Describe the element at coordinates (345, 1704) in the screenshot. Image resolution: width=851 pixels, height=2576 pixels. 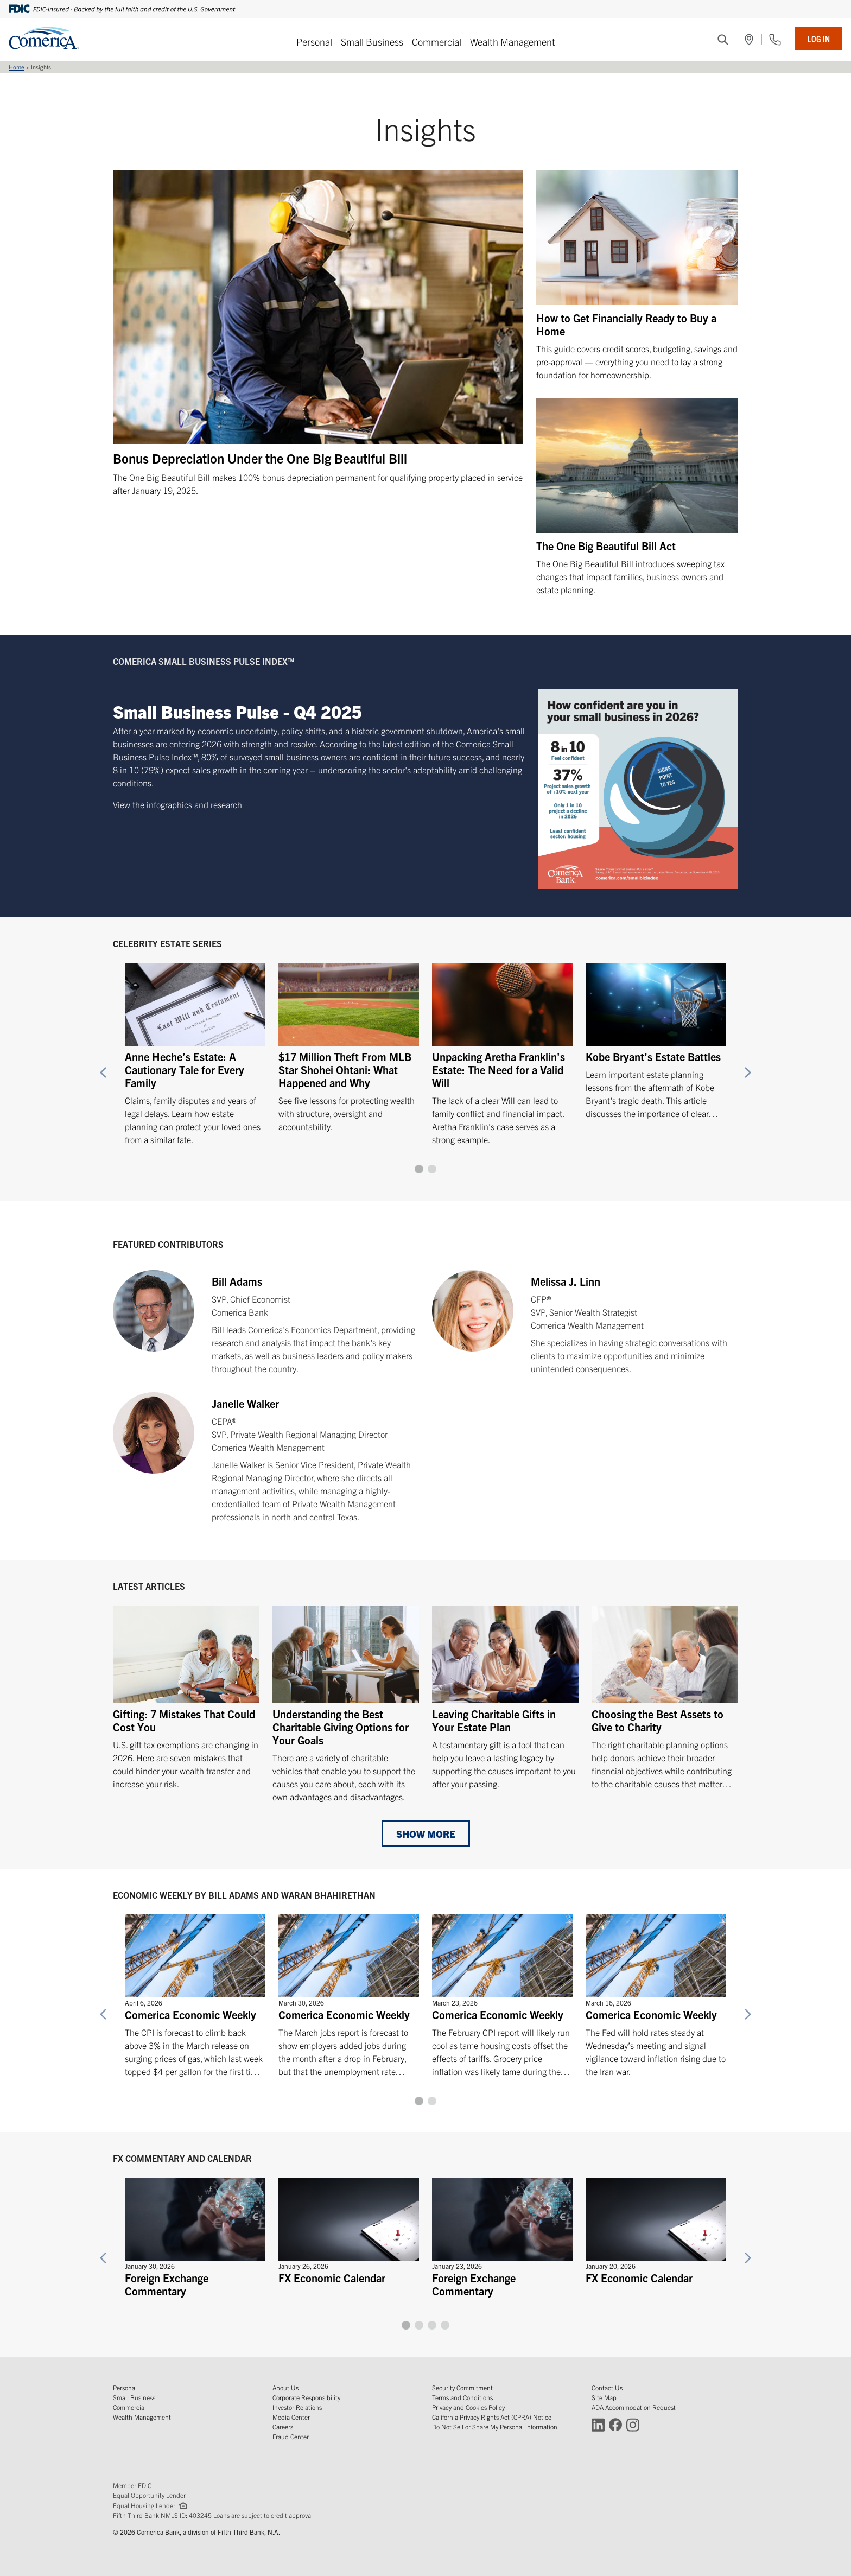
I see `[Understanding the Best Charitable Giving Options for Your Goals]` at that location.